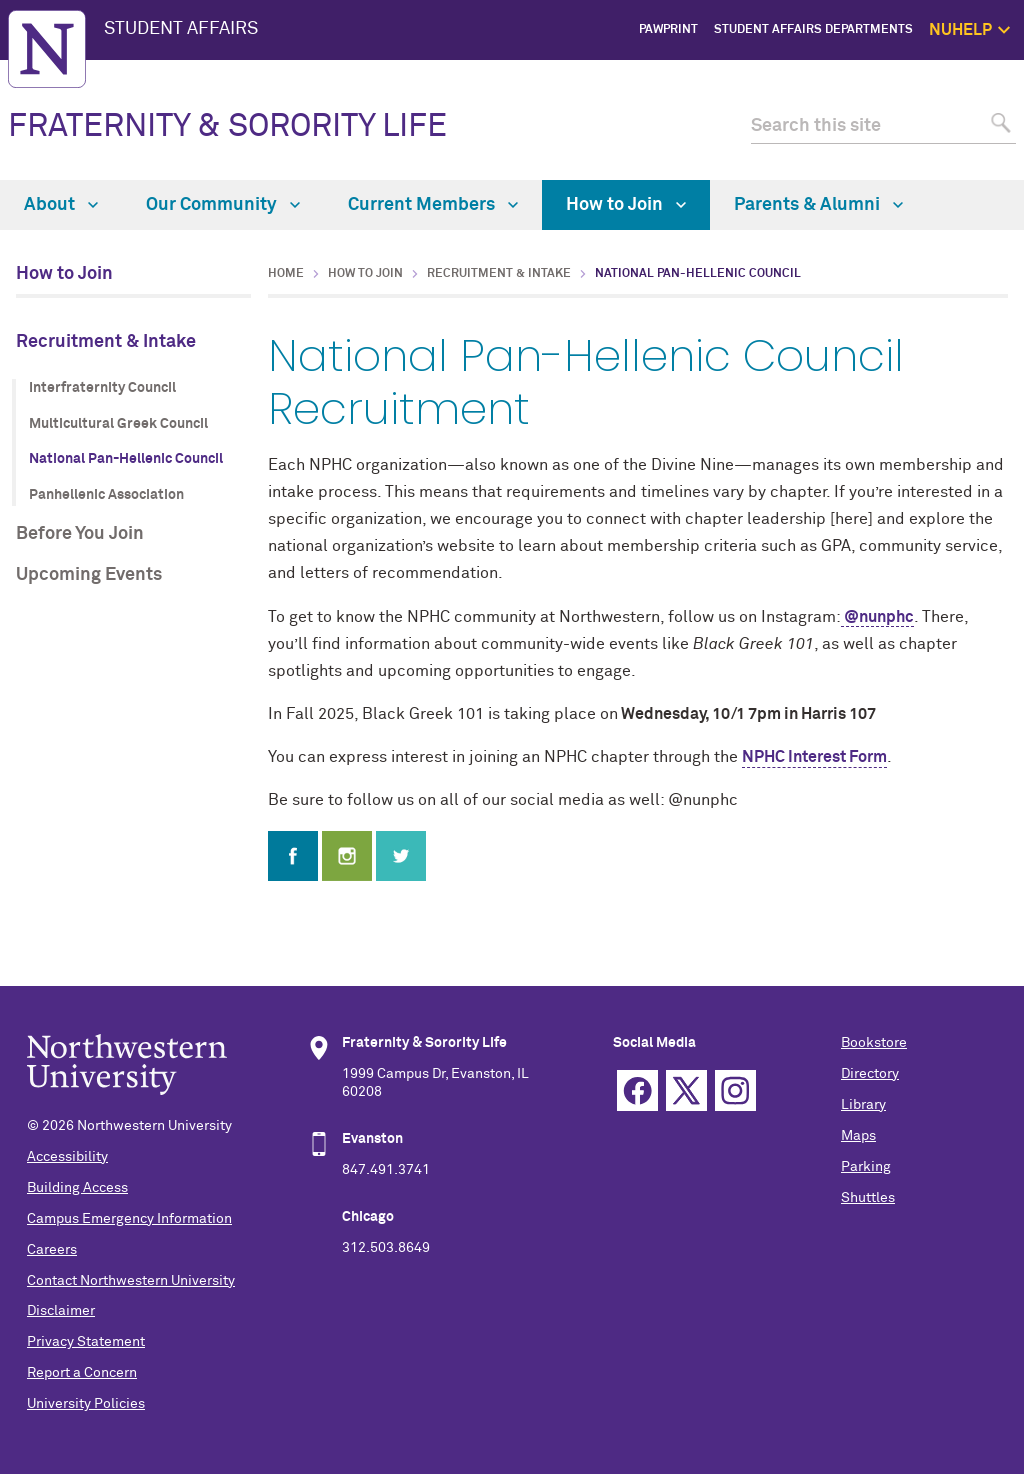 The height and width of the screenshot is (1474, 1024). What do you see at coordinates (863, 1105) in the screenshot?
I see `Library` at bounding box center [863, 1105].